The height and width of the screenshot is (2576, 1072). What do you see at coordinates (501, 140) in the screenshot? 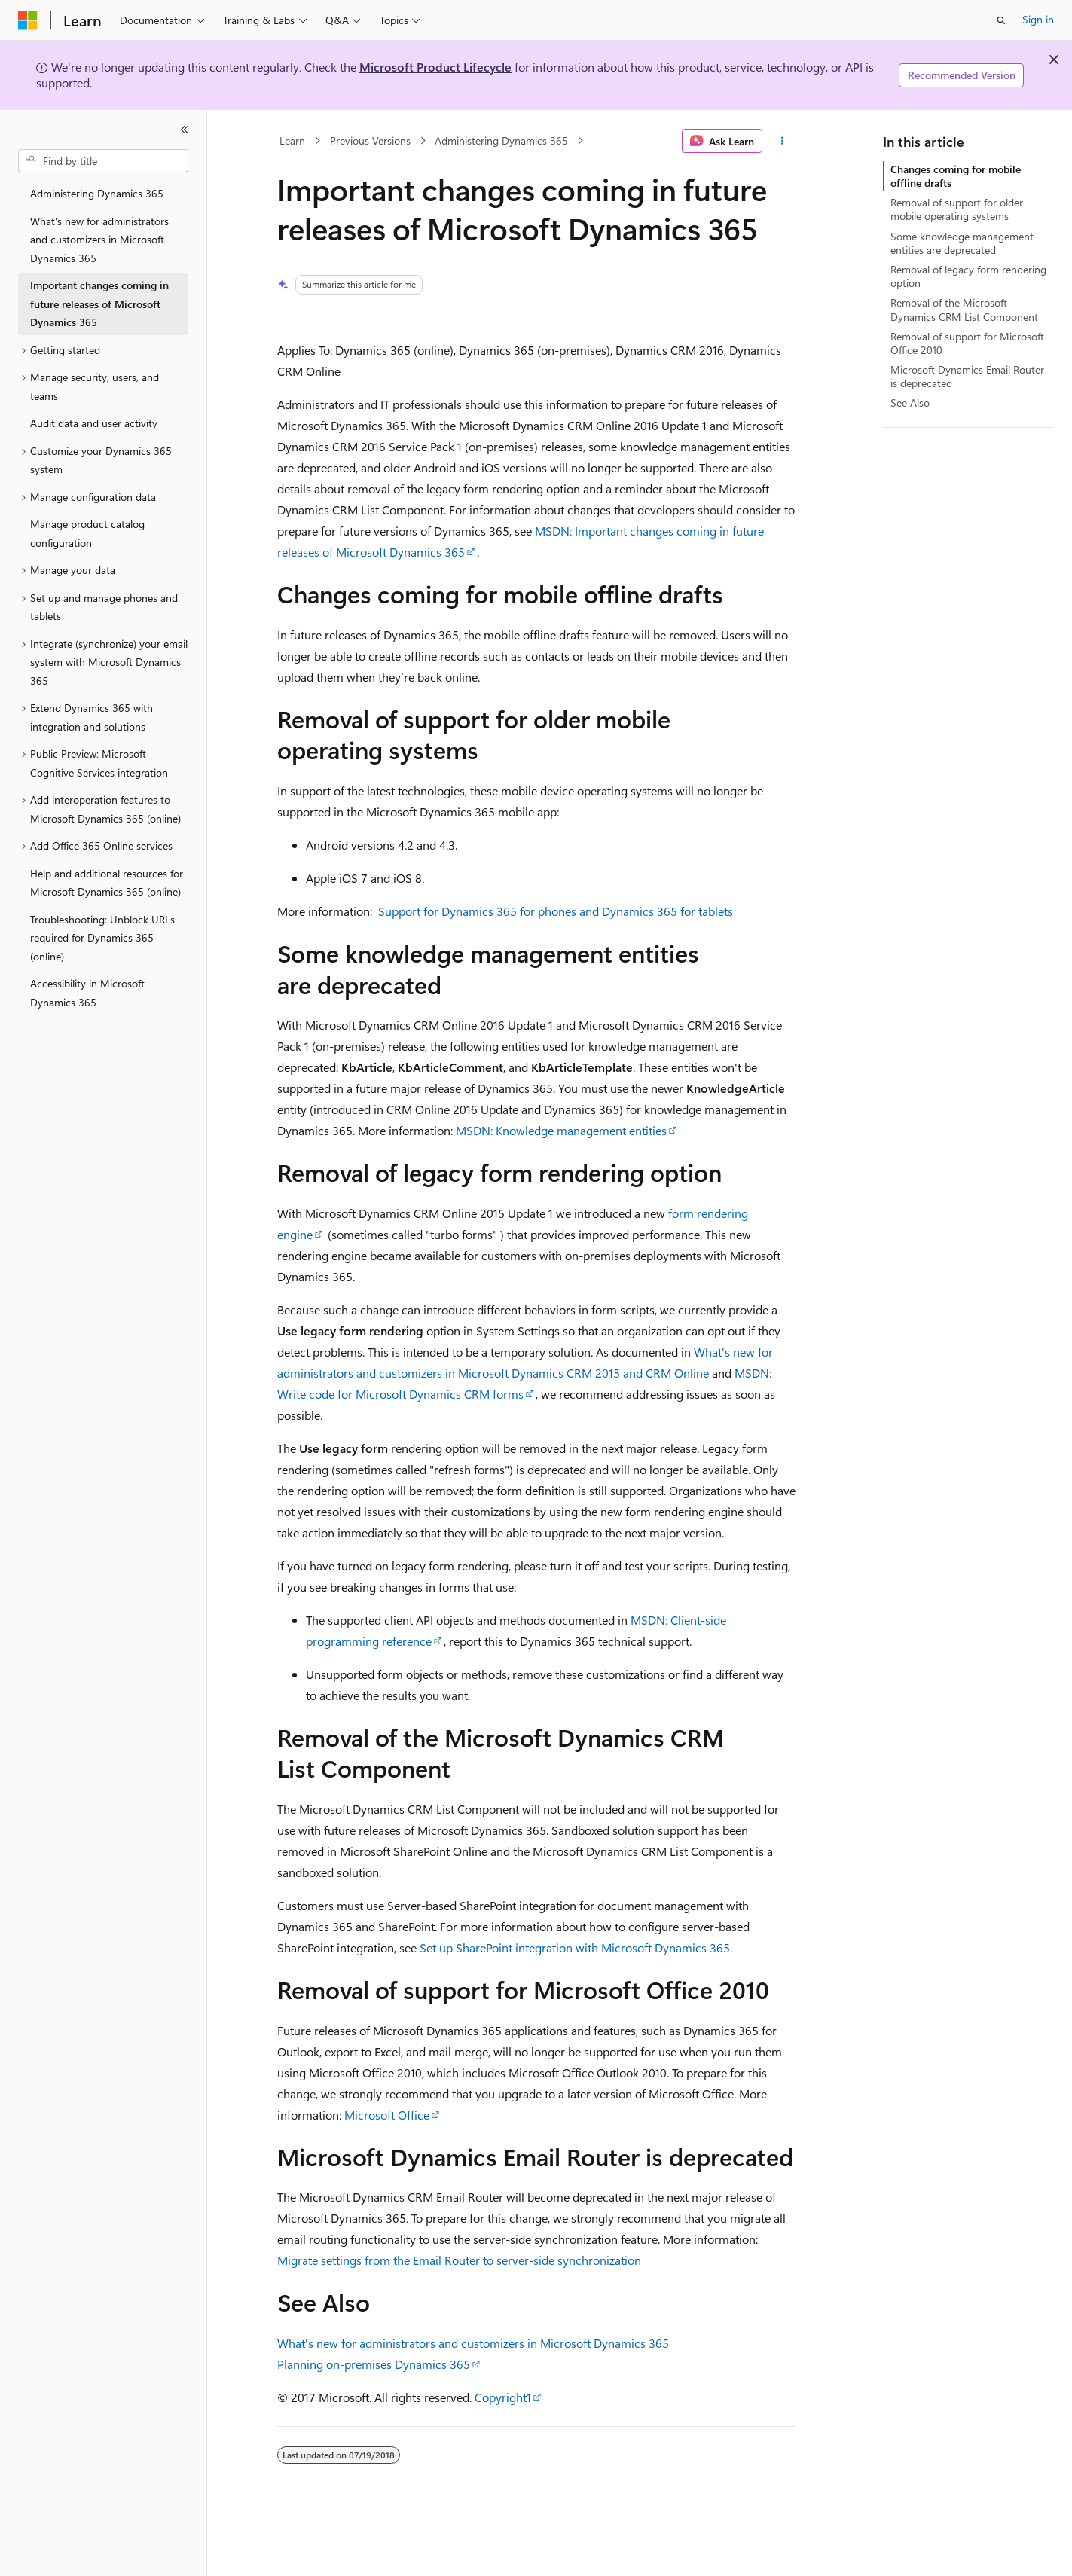
I see `Administering Dynamics 365` at bounding box center [501, 140].